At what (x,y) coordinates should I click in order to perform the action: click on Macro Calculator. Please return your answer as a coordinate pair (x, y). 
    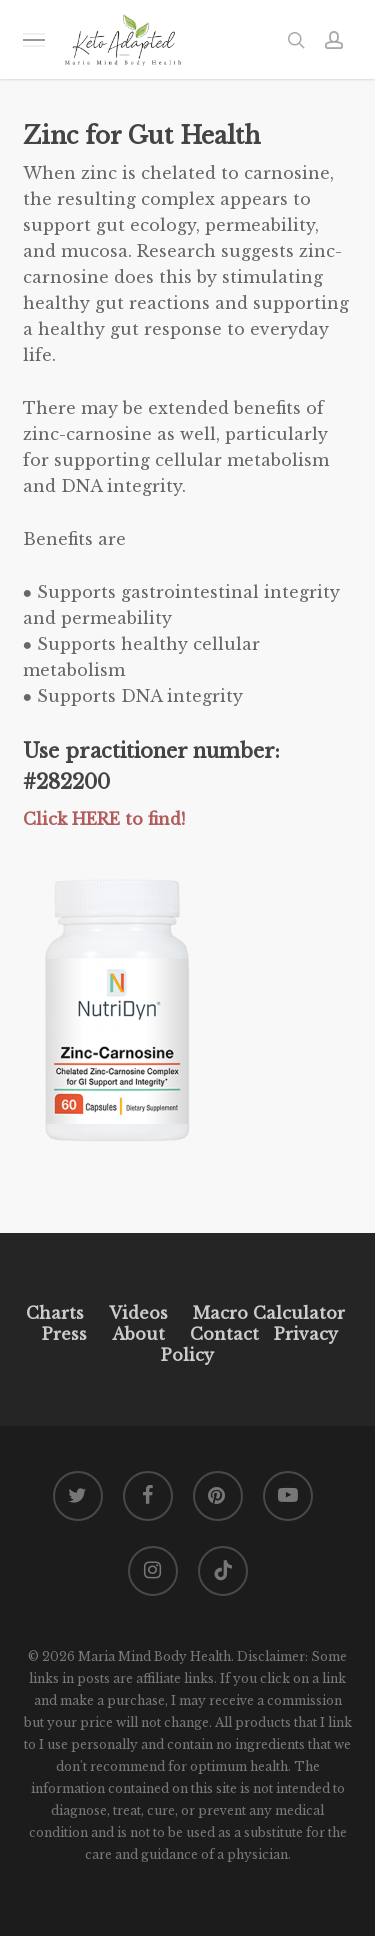
    Looking at the image, I should click on (269, 1313).